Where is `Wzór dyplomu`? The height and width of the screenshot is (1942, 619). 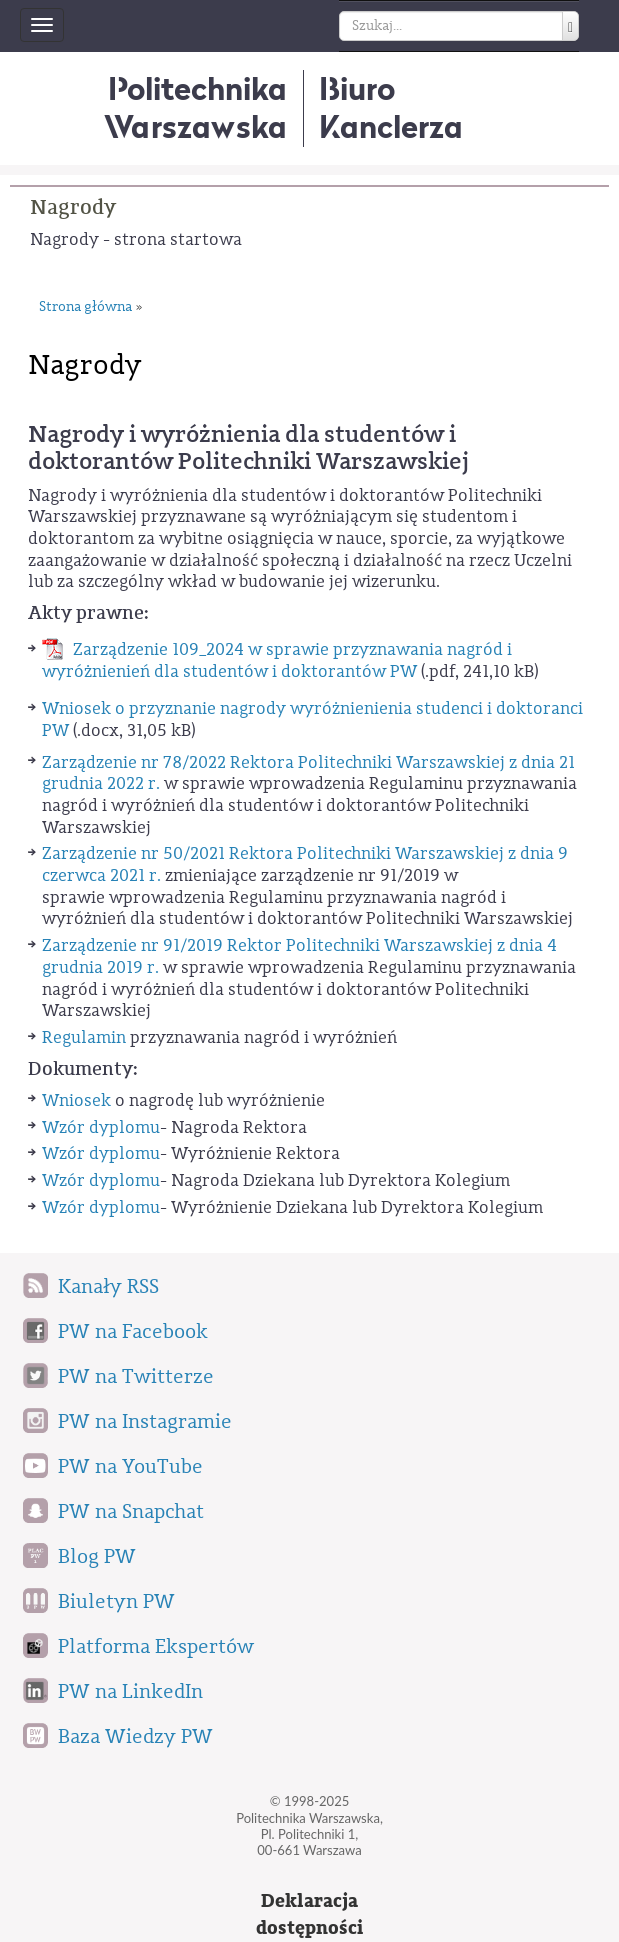
Wzór dyplomu is located at coordinates (101, 1127).